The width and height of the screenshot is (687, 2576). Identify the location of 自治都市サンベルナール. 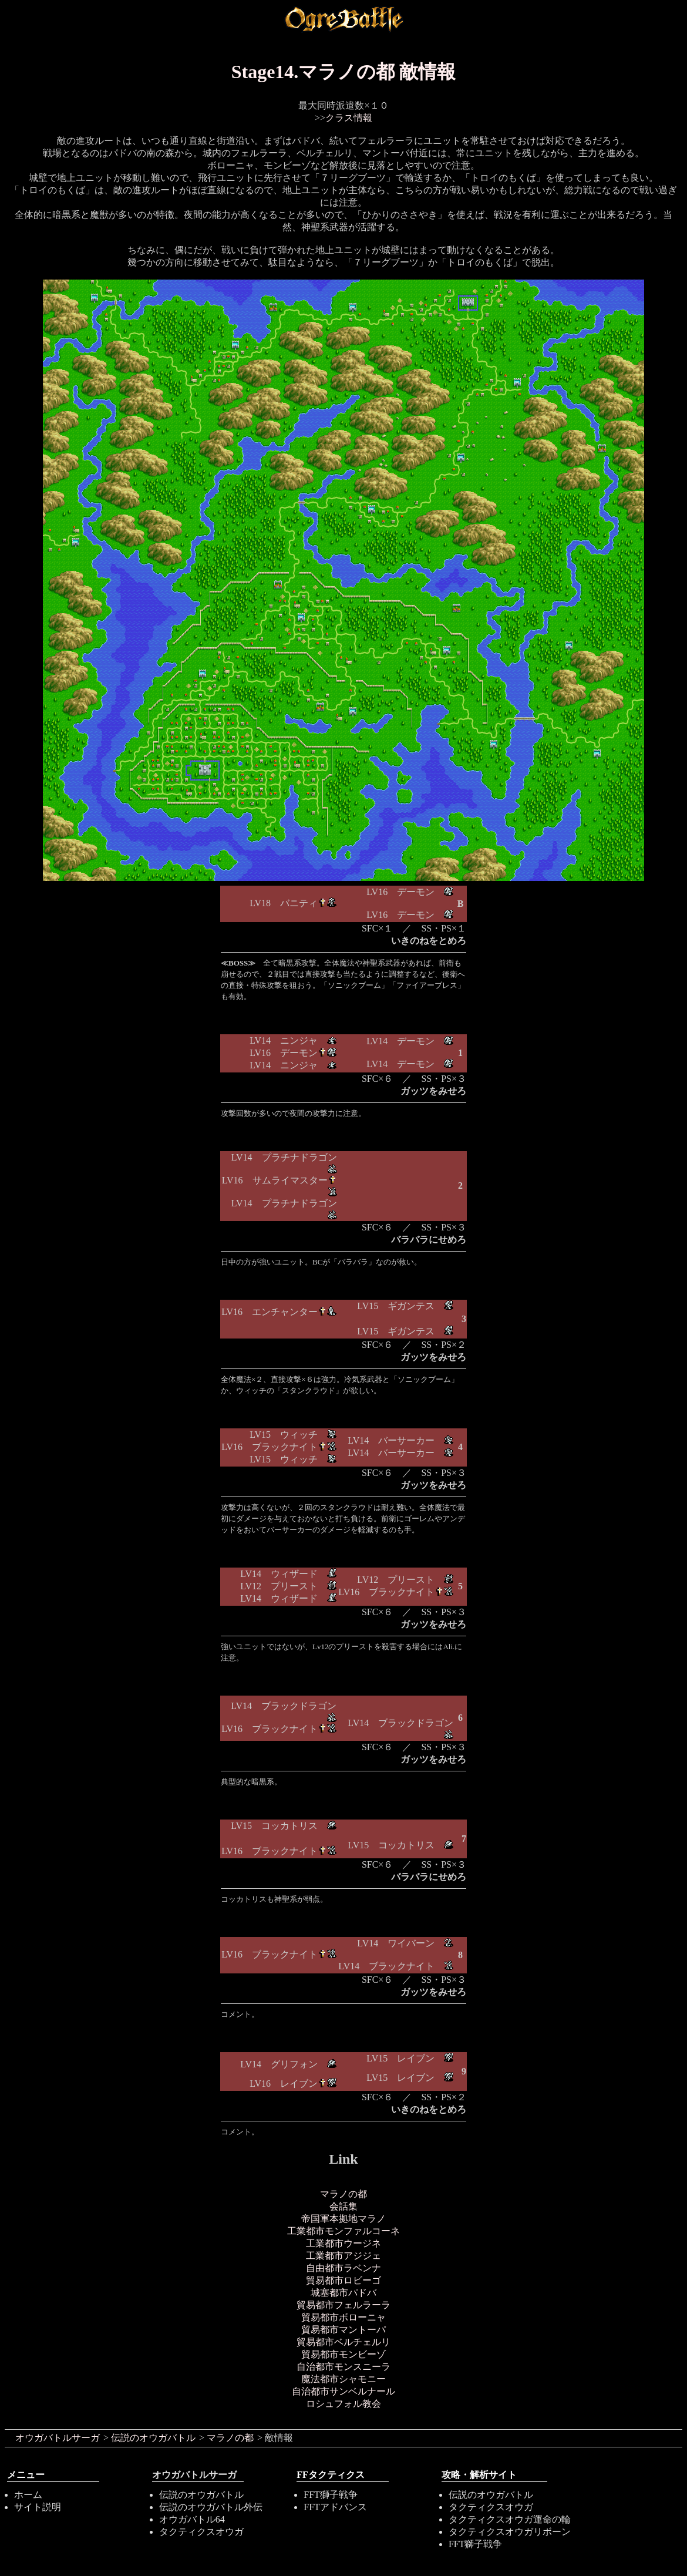
(343, 2391).